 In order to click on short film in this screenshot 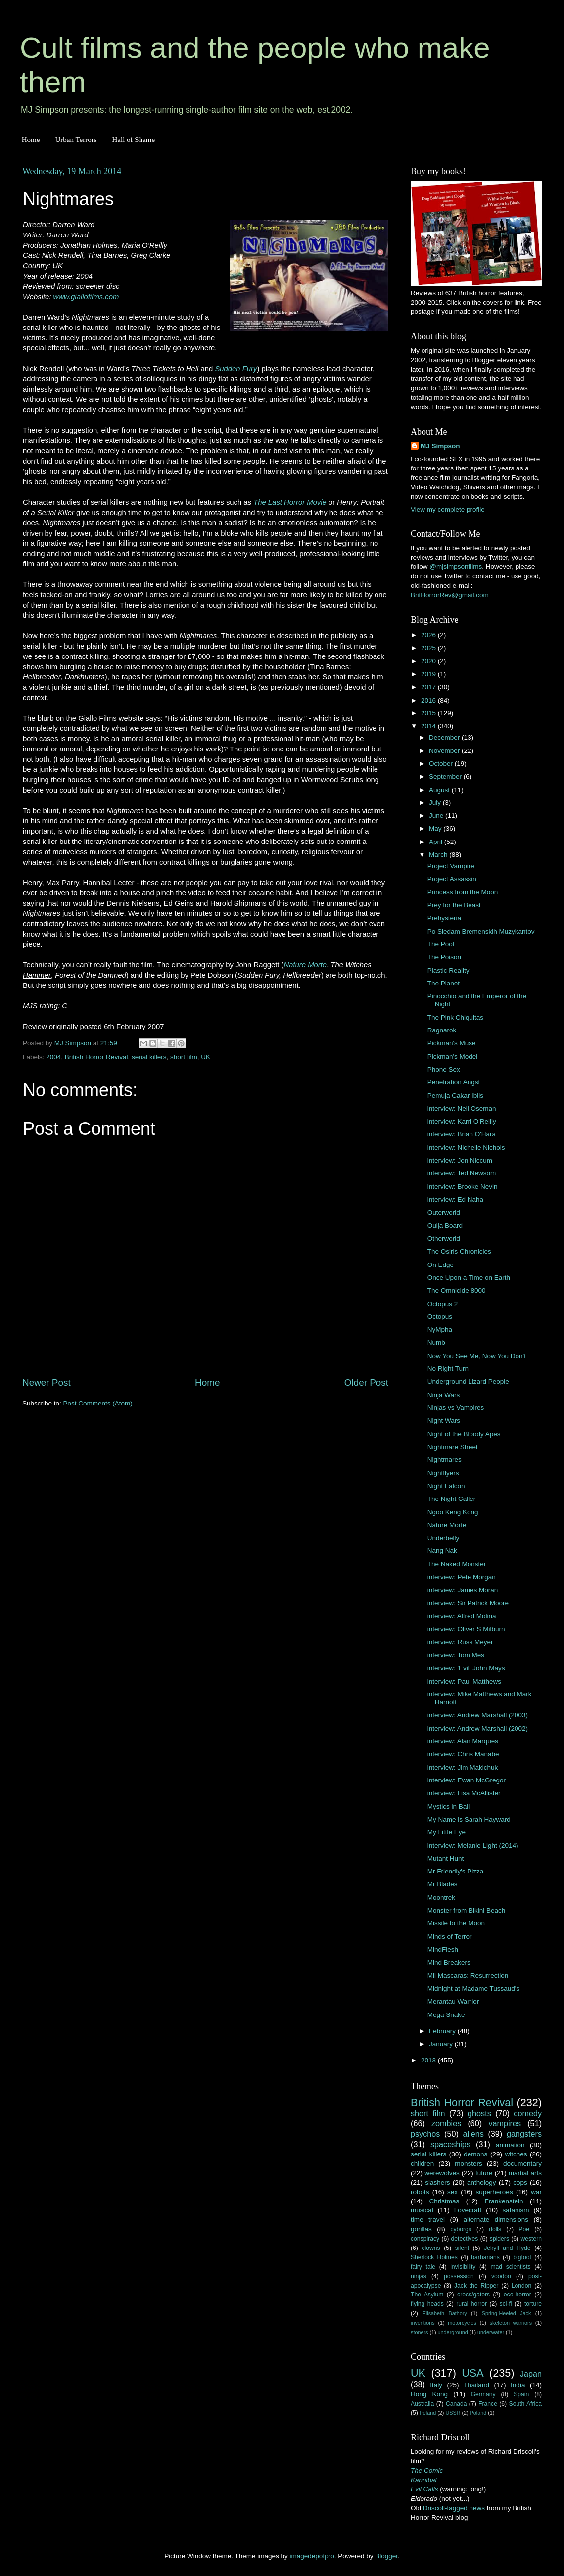, I will do `click(183, 1057)`.